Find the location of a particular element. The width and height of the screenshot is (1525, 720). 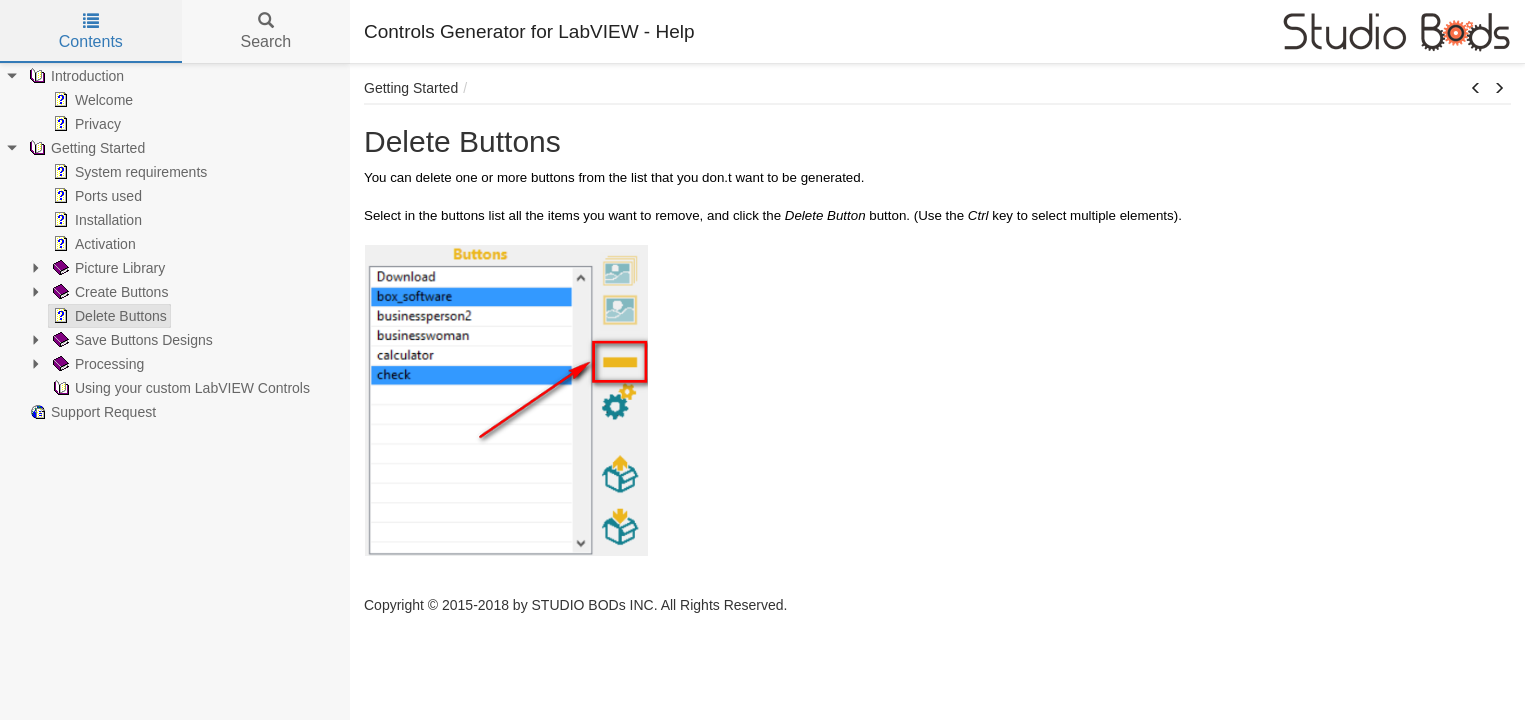

Welcome is located at coordinates (91, 100).